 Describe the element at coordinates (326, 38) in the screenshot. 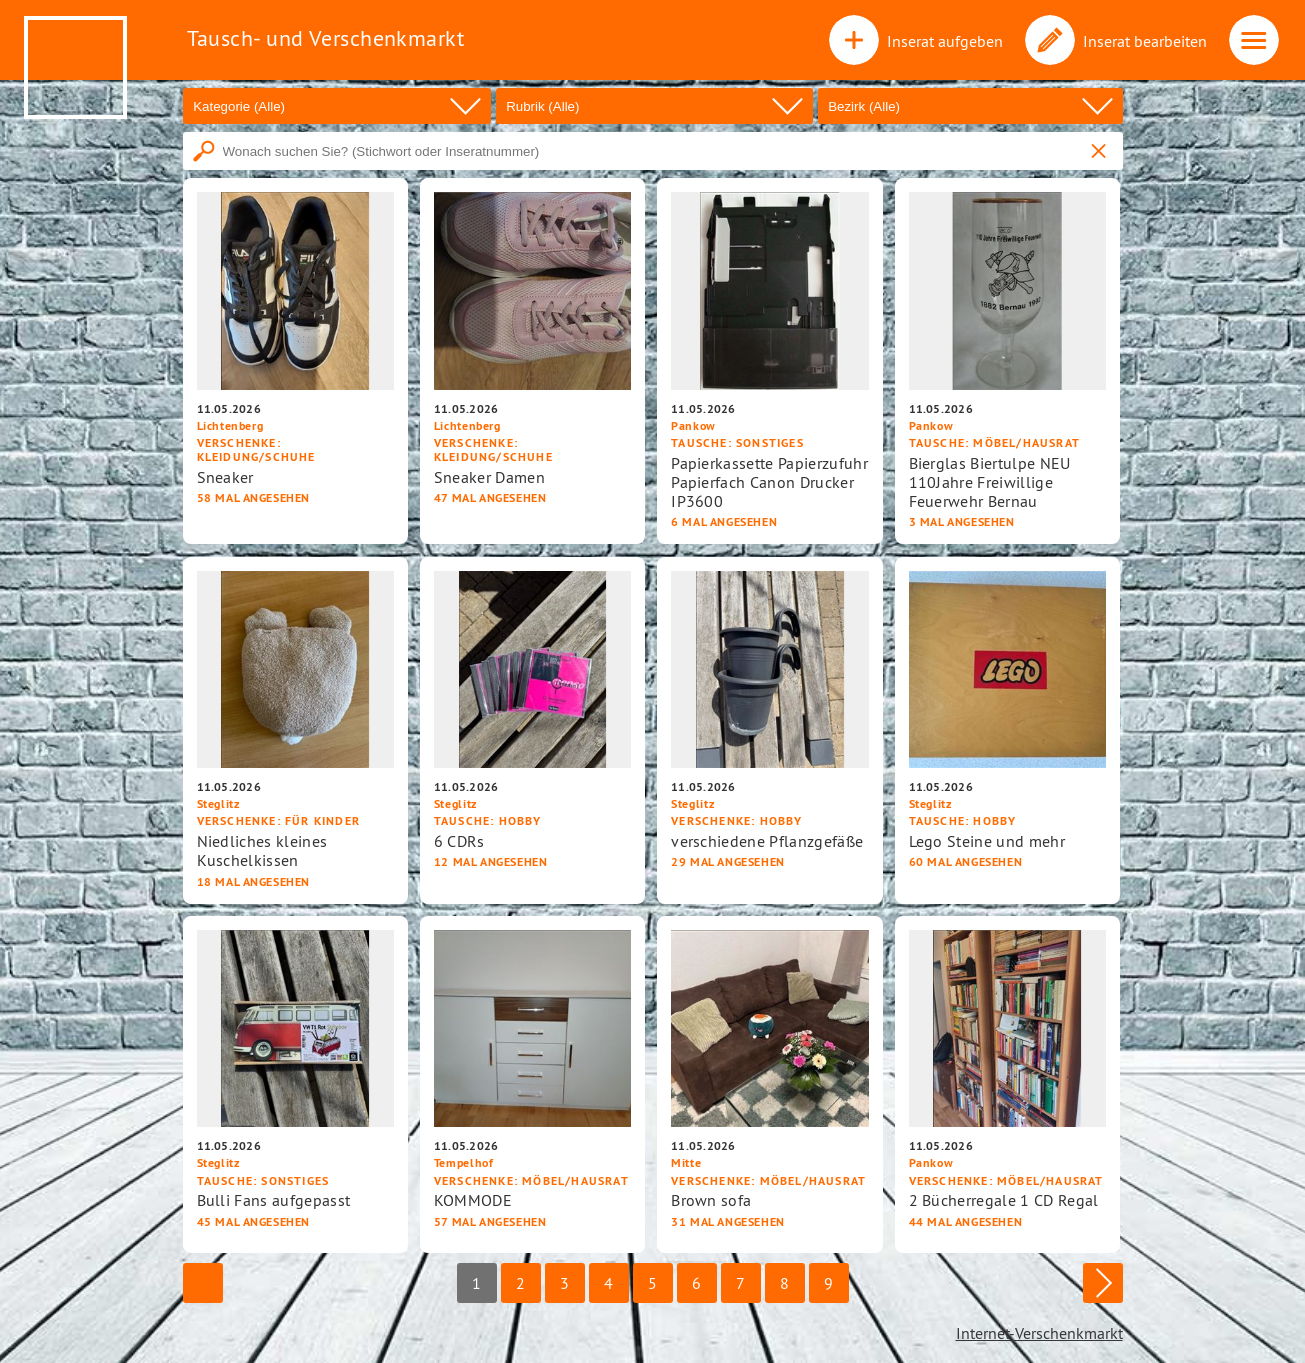

I see `Tausch- und Verschenkmarkt` at that location.